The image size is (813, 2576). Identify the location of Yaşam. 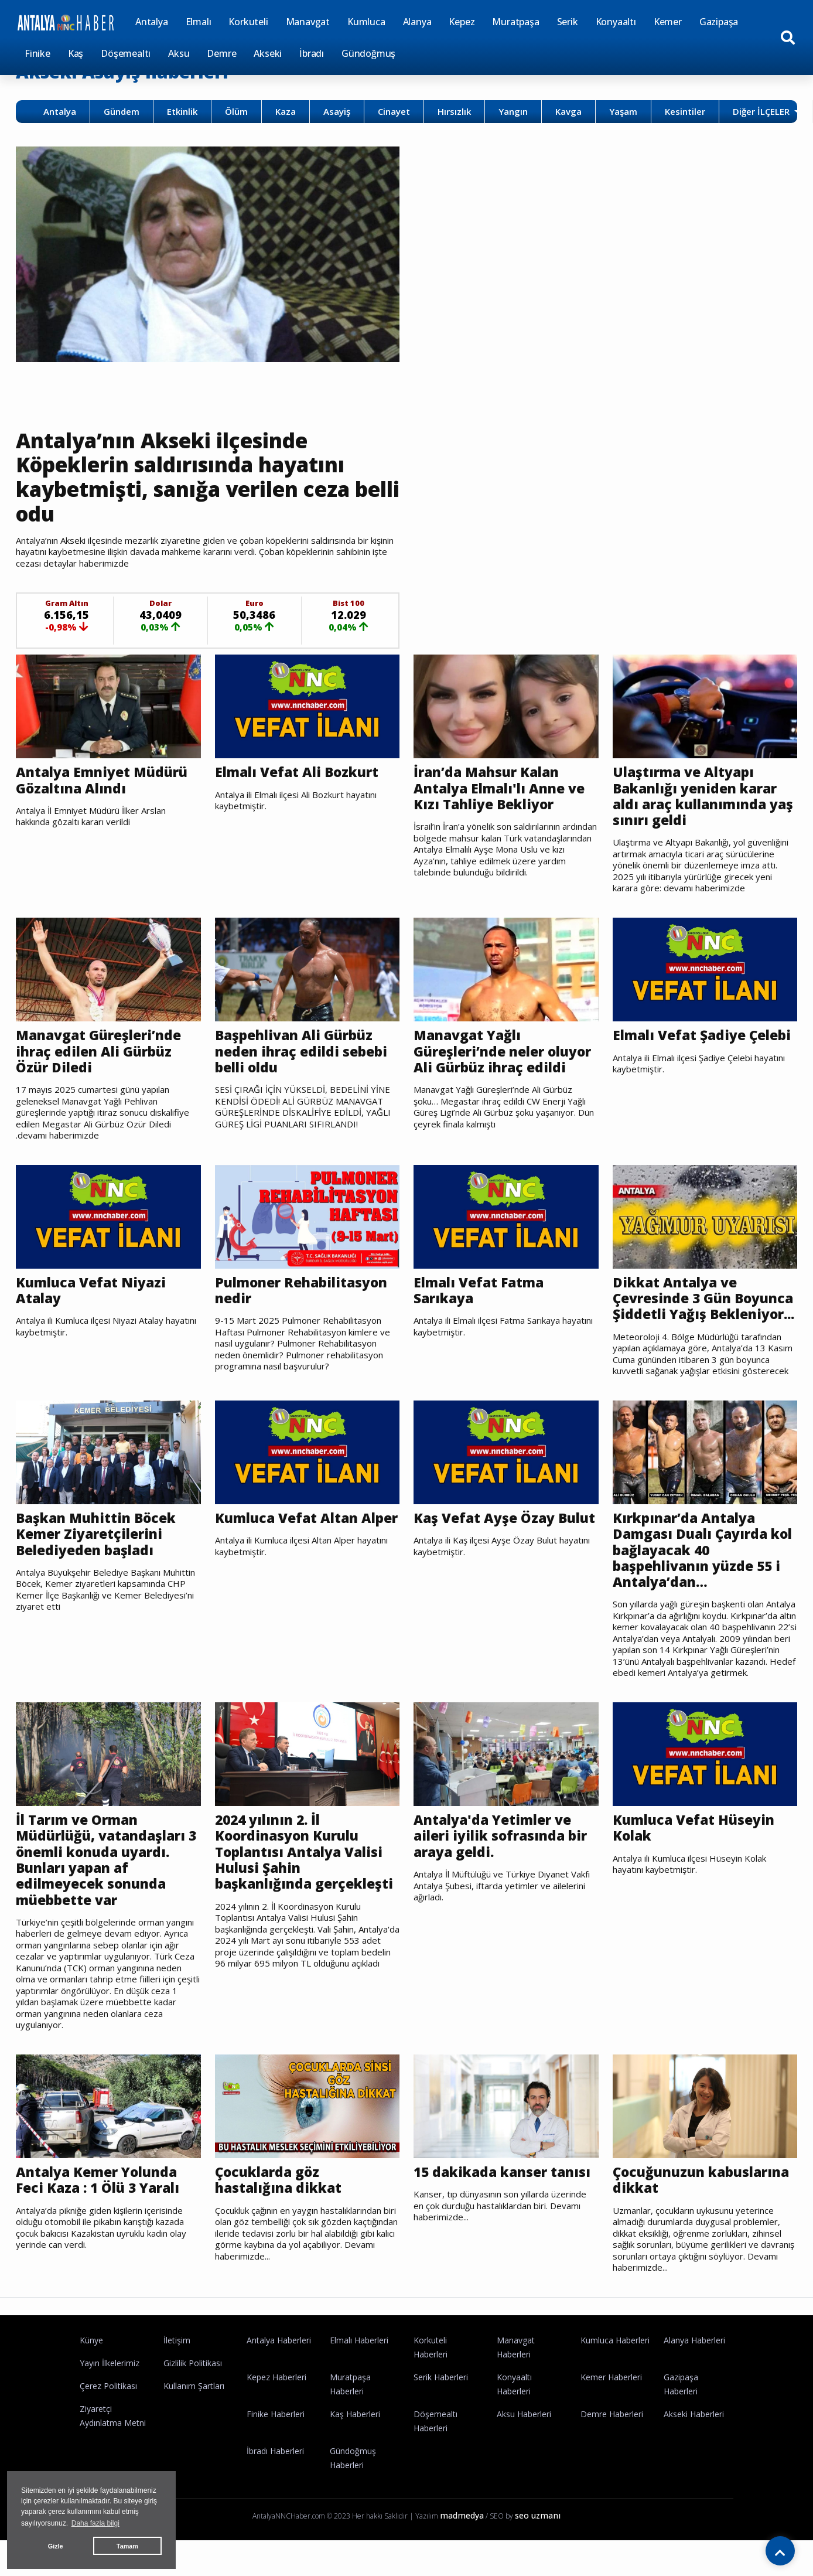
(623, 111).